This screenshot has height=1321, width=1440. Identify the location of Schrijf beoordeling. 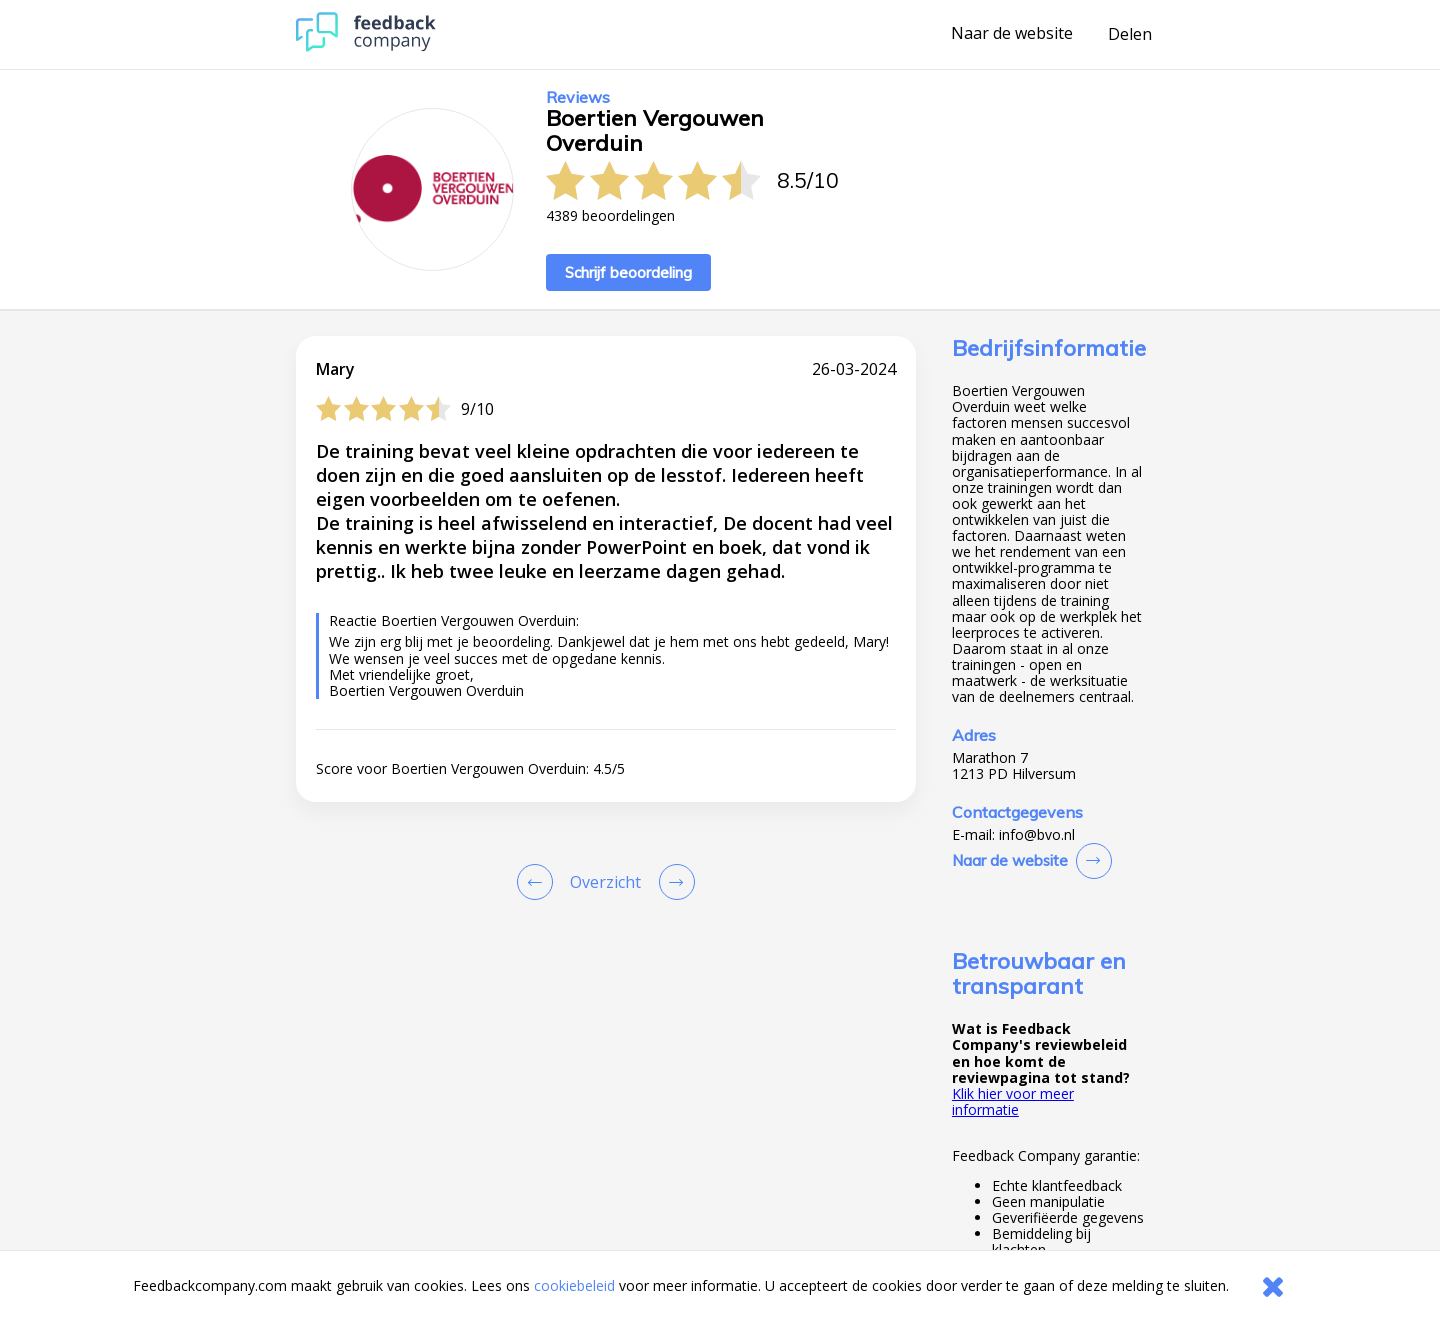
(628, 272).